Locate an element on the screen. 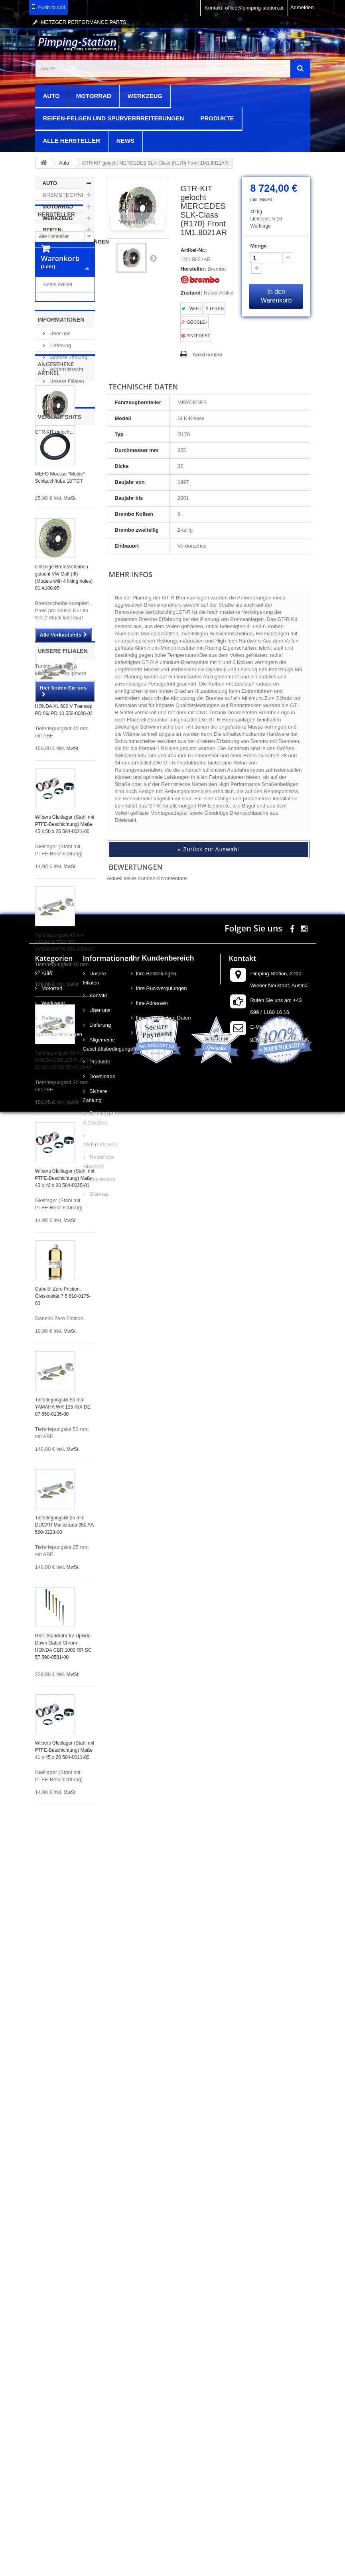  « Zurück zur Auswahl is located at coordinates (208, 849).